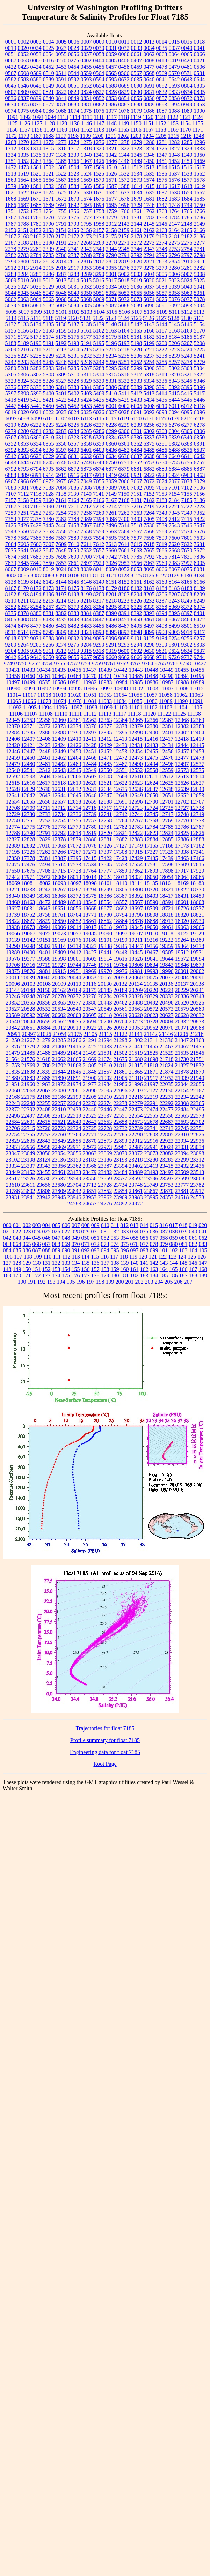 This screenshot has width=210, height=2576. Describe the element at coordinates (182, 733) in the screenshot. I see `12402` at that location.